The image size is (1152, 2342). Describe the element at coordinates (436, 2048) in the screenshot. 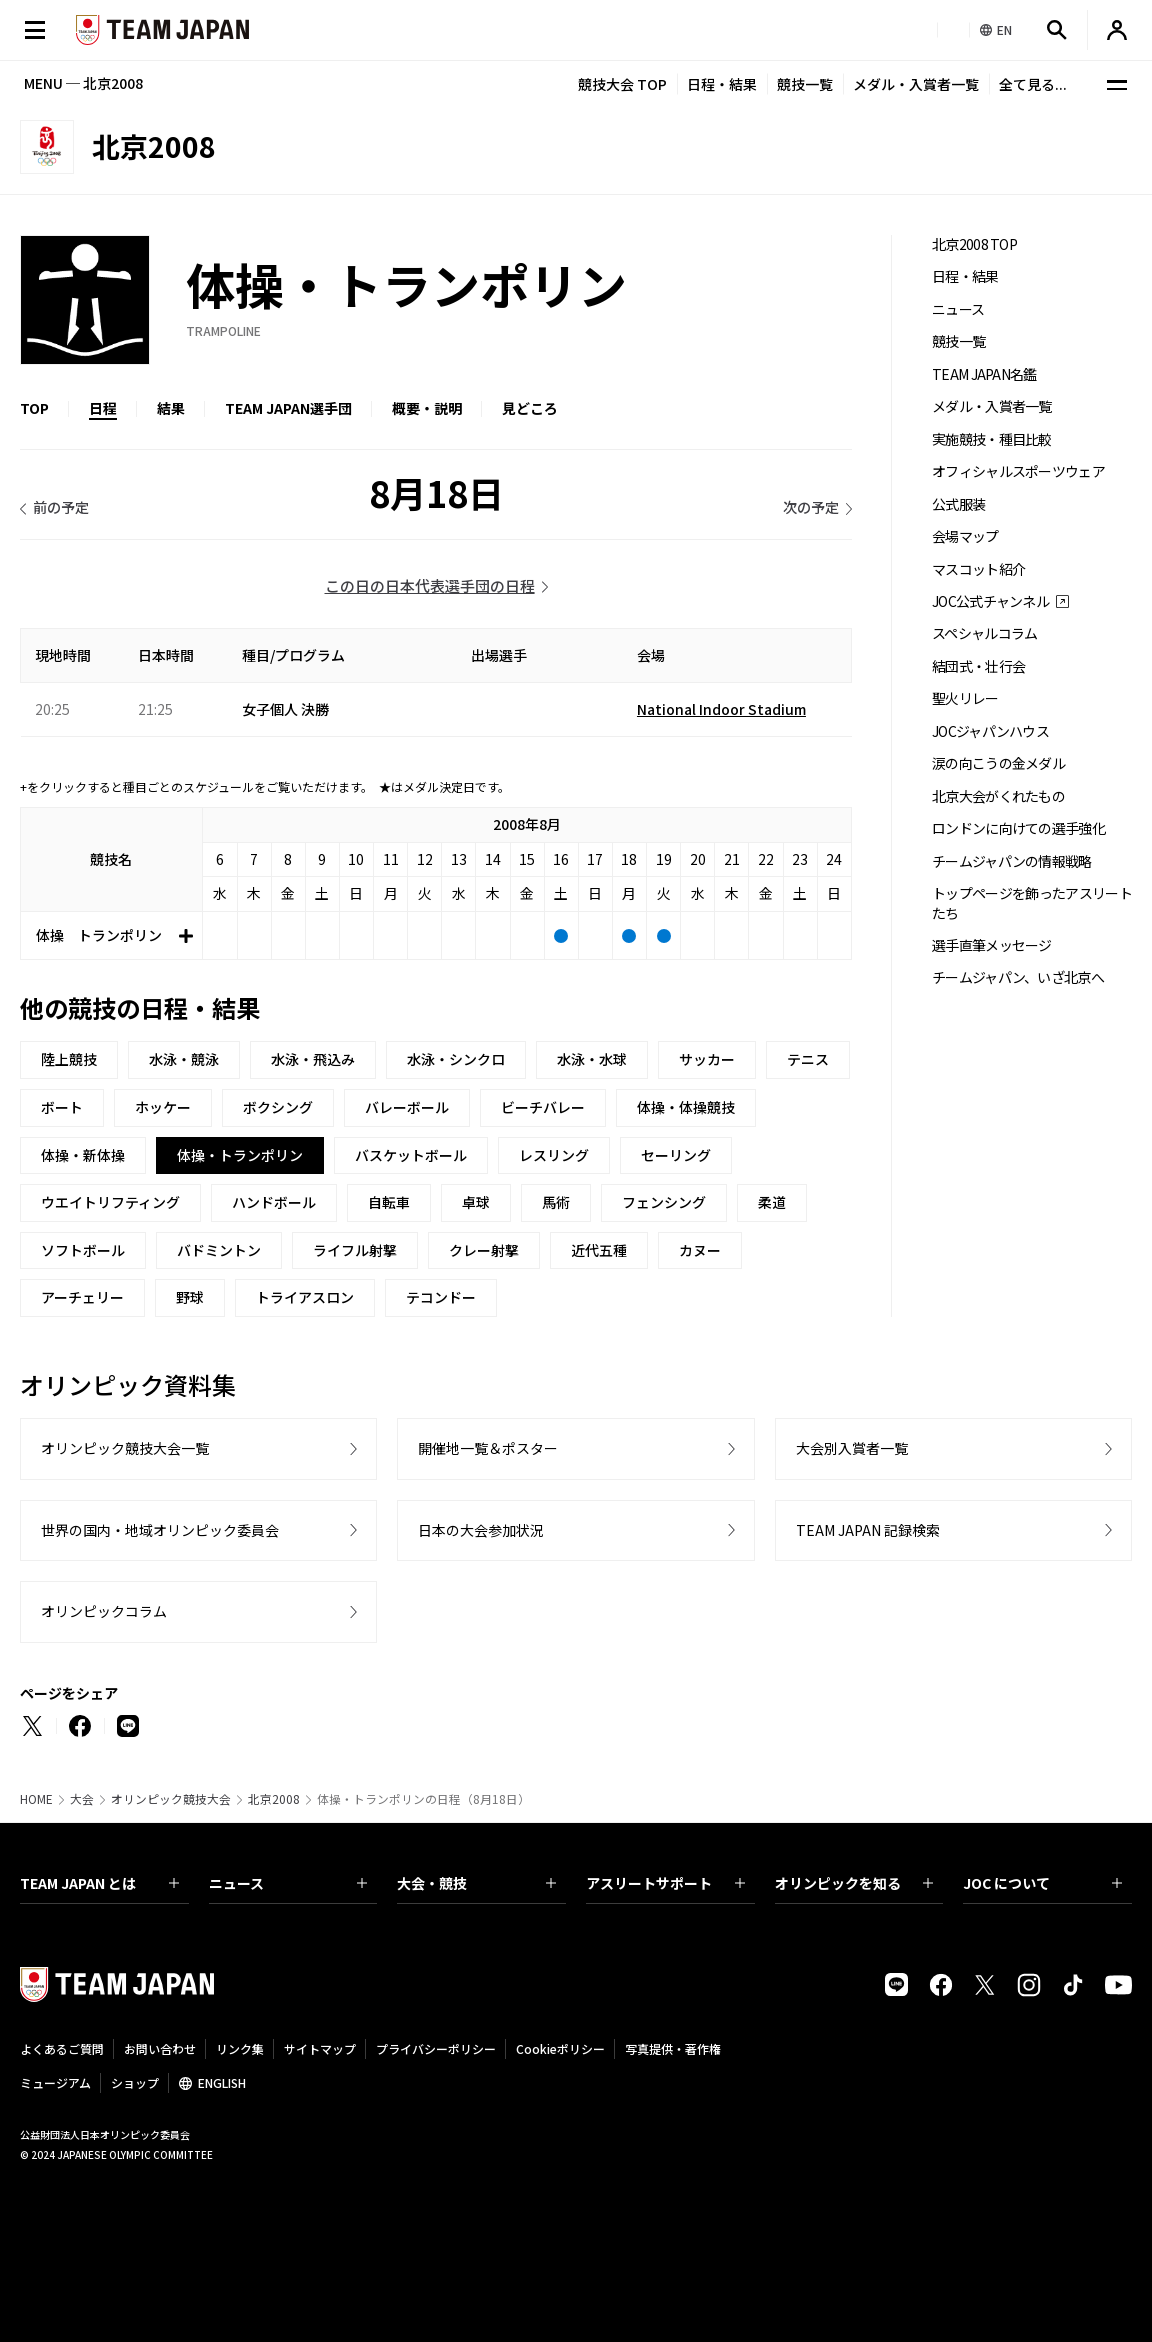

I see `プライバシーポリシー` at that location.